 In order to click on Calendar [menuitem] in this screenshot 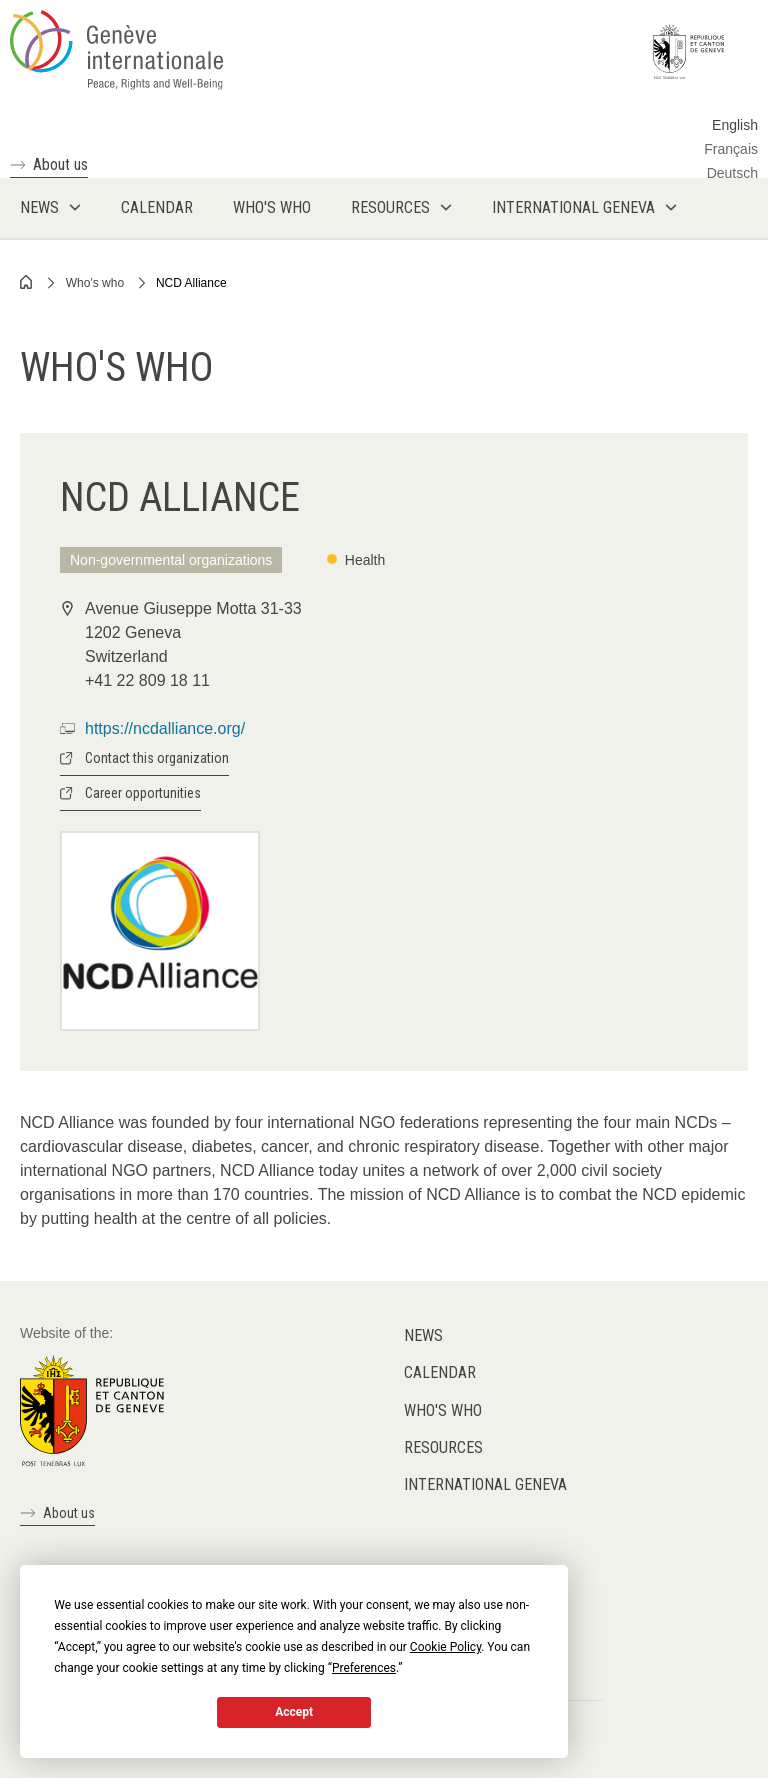, I will do `click(157, 207)`.